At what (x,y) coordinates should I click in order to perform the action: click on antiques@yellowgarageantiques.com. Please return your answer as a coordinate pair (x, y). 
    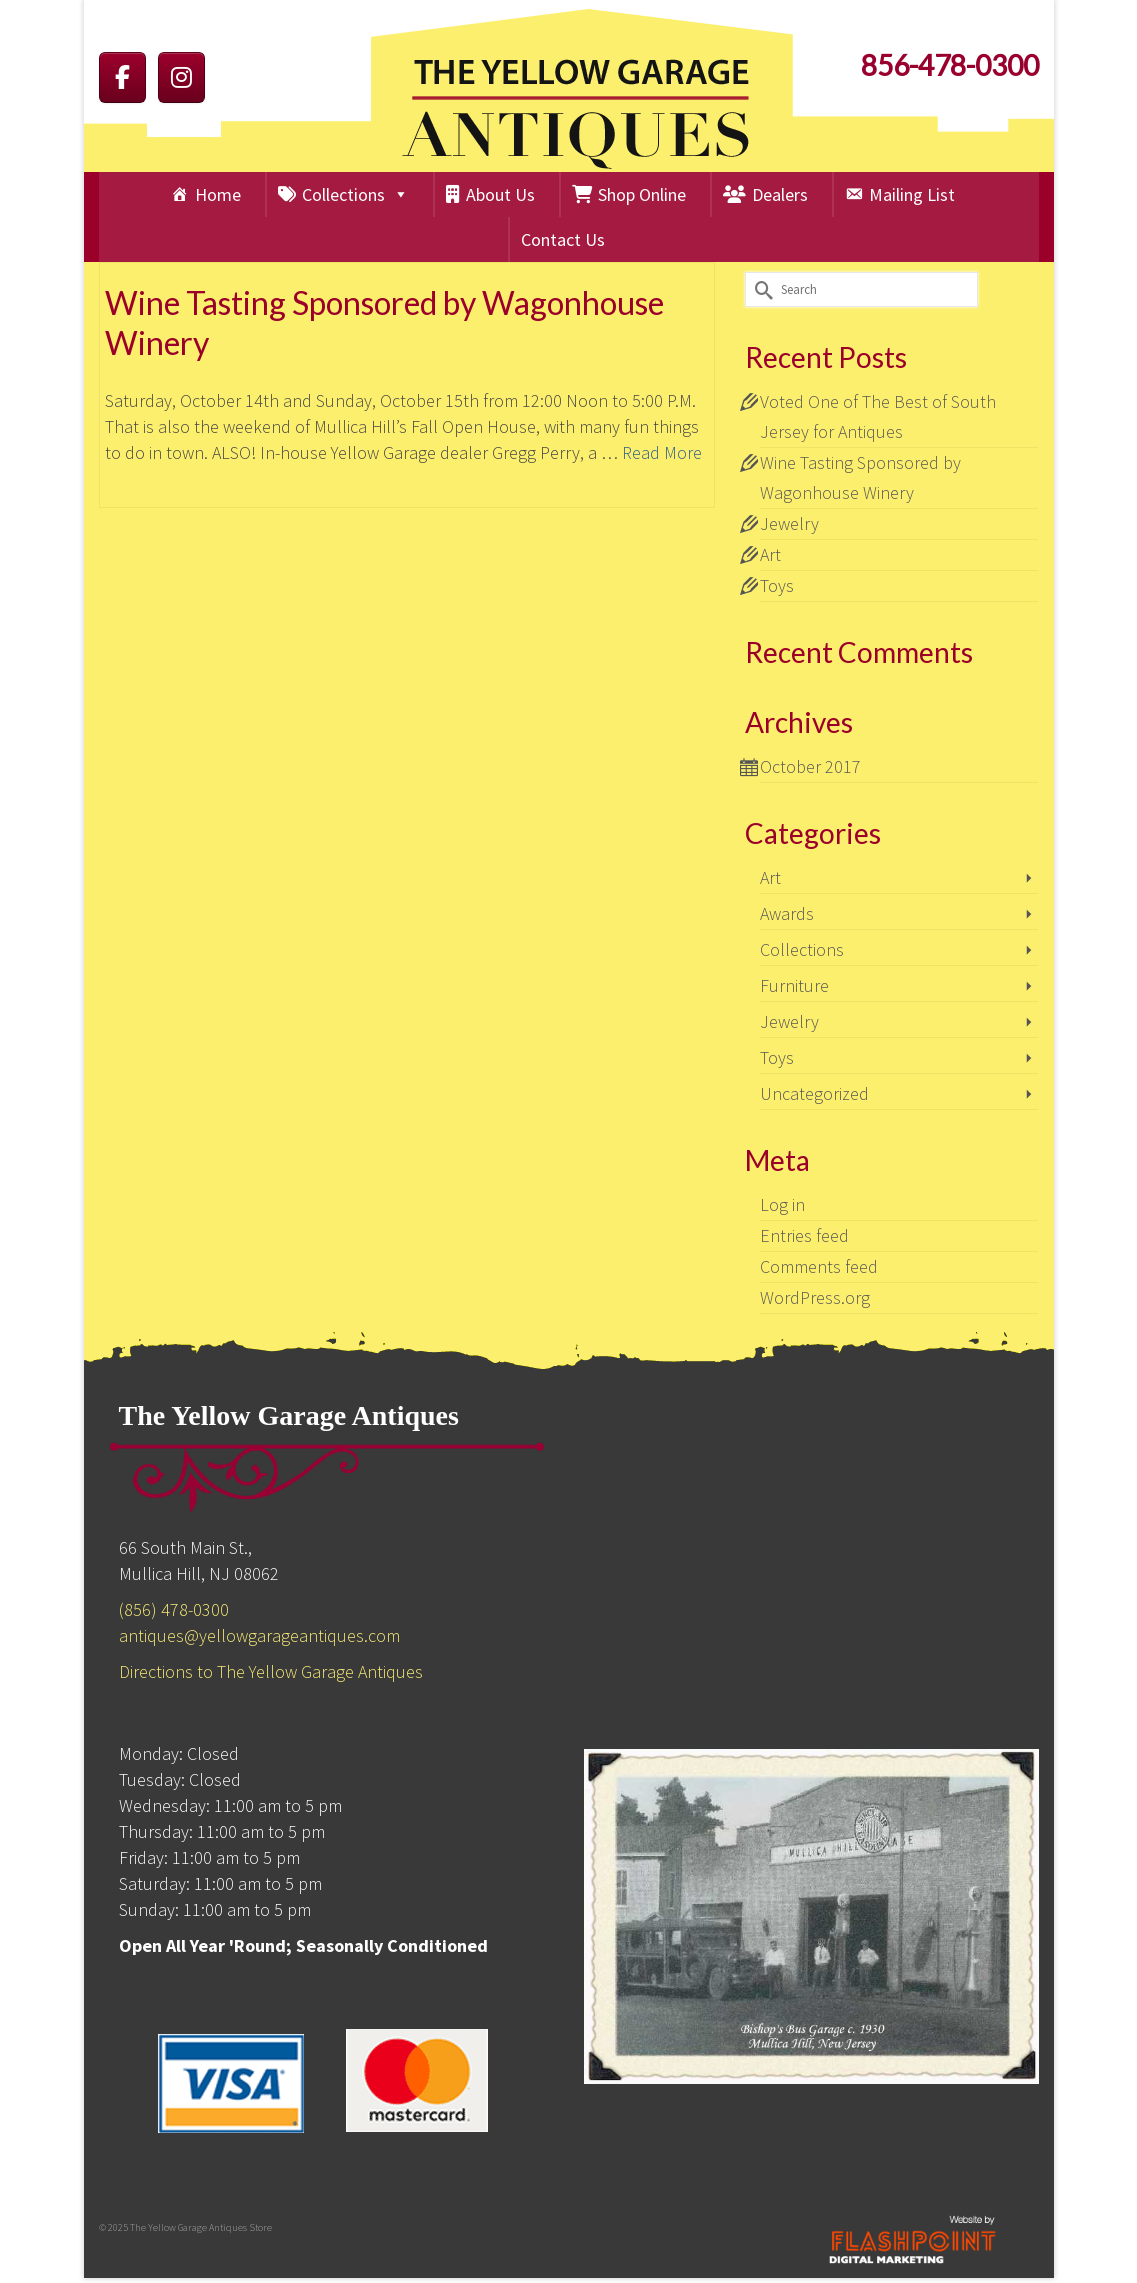
    Looking at the image, I should click on (259, 1635).